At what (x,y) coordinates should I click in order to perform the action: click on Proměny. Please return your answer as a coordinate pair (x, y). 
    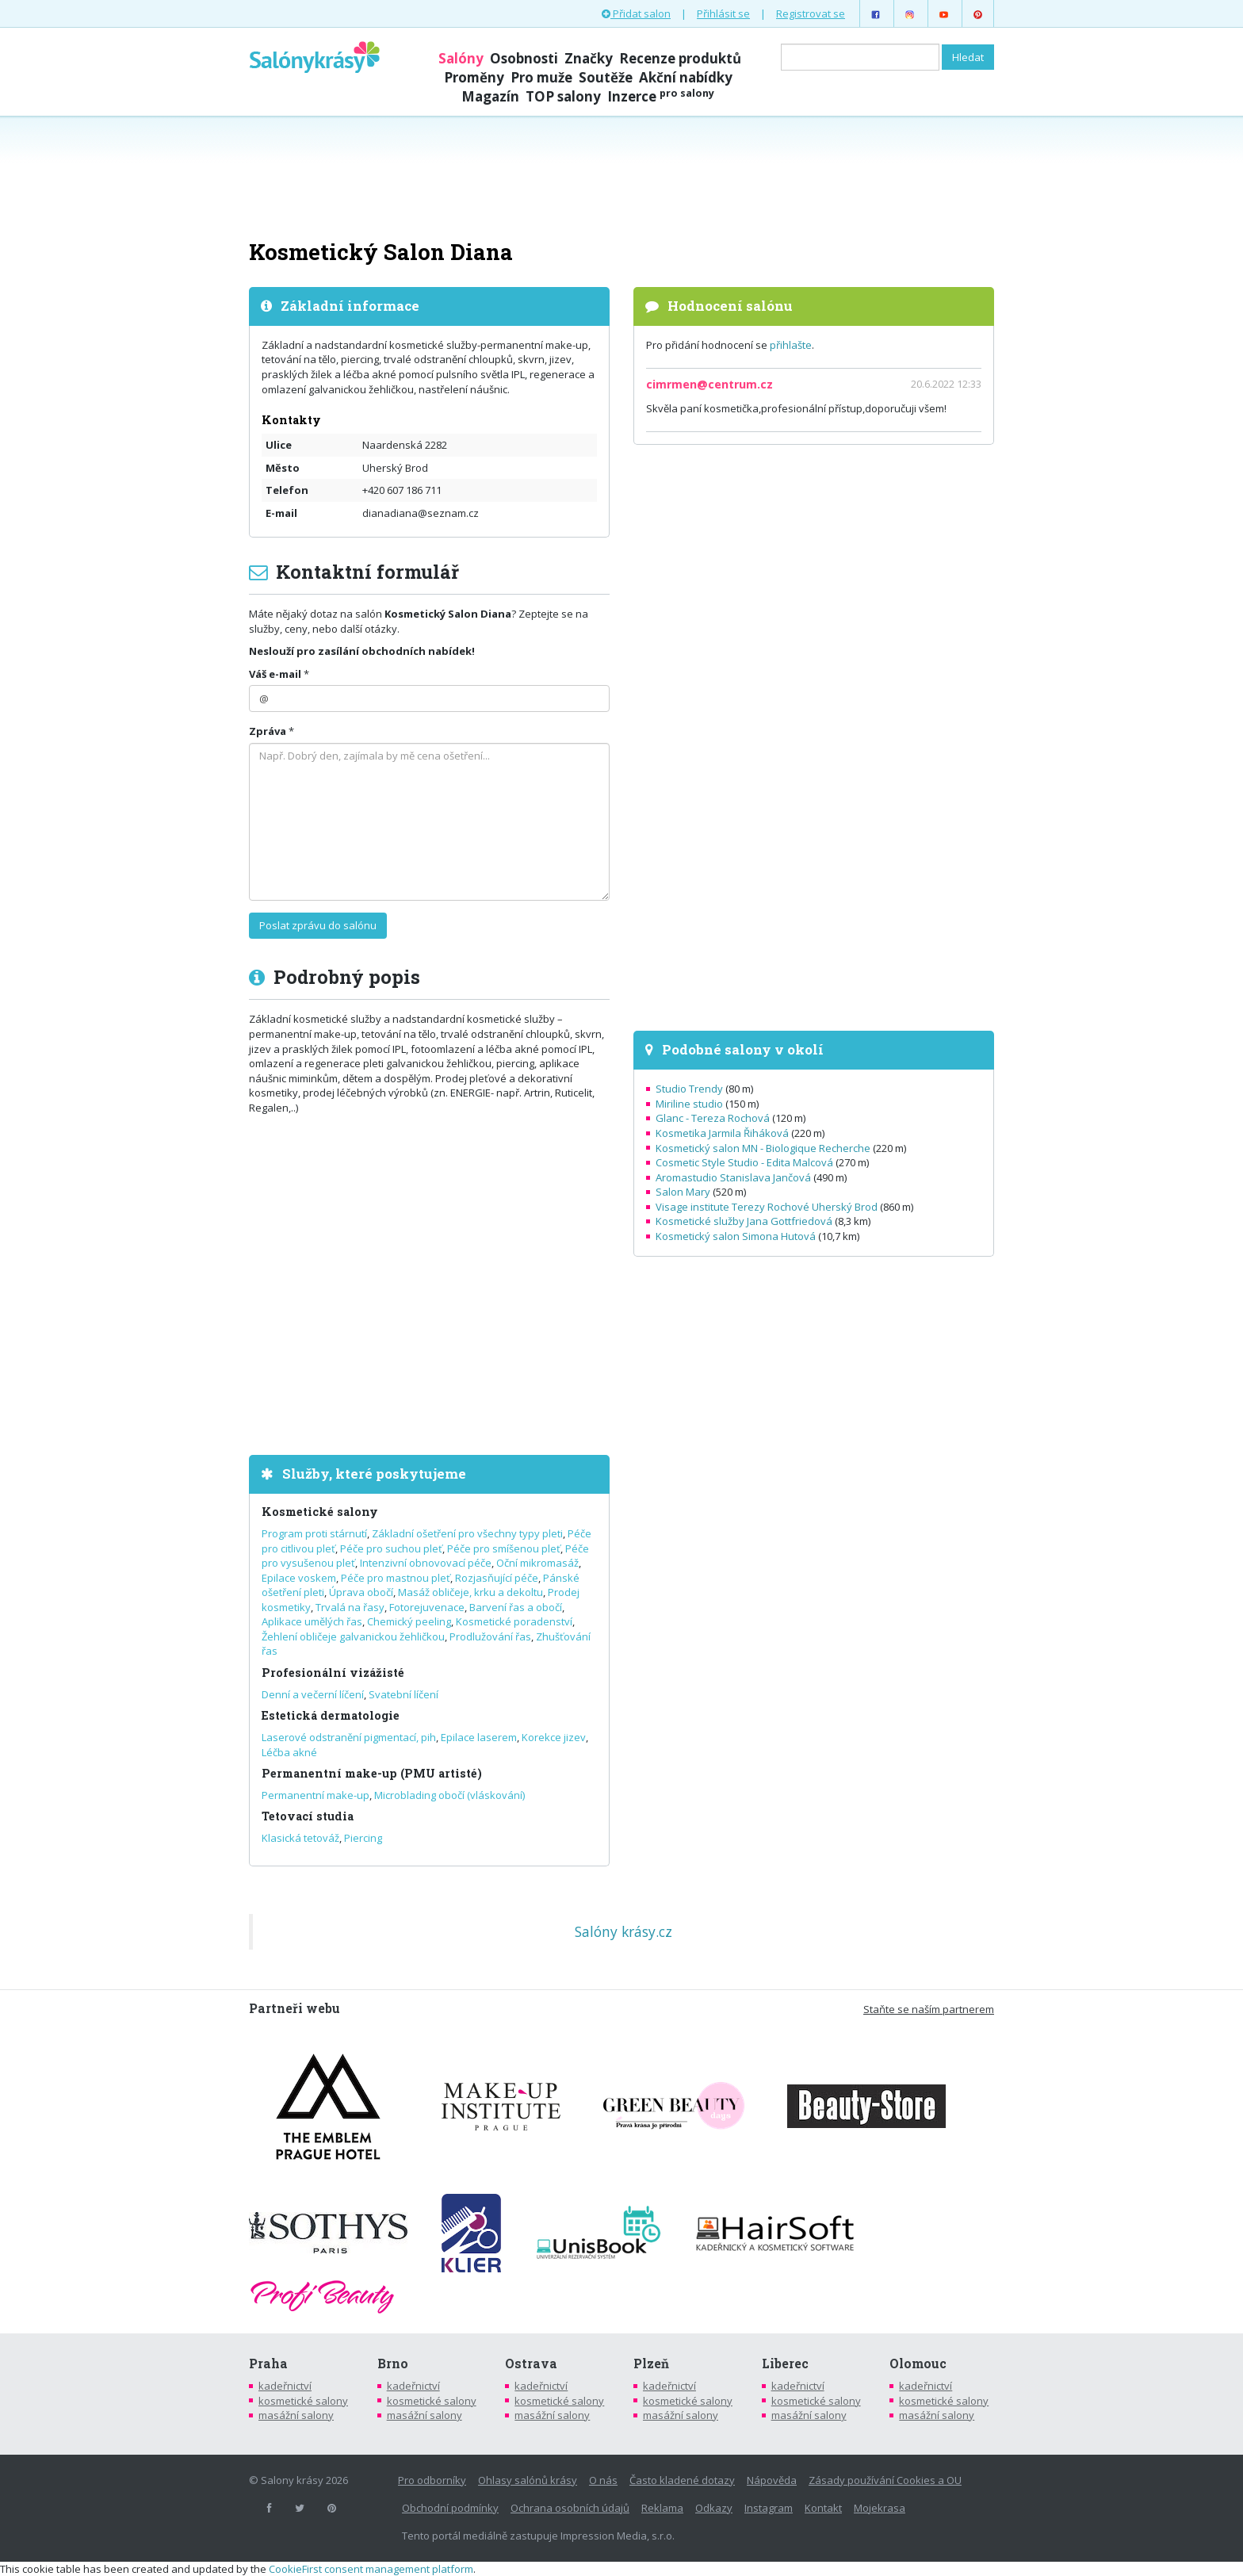
    Looking at the image, I should click on (474, 77).